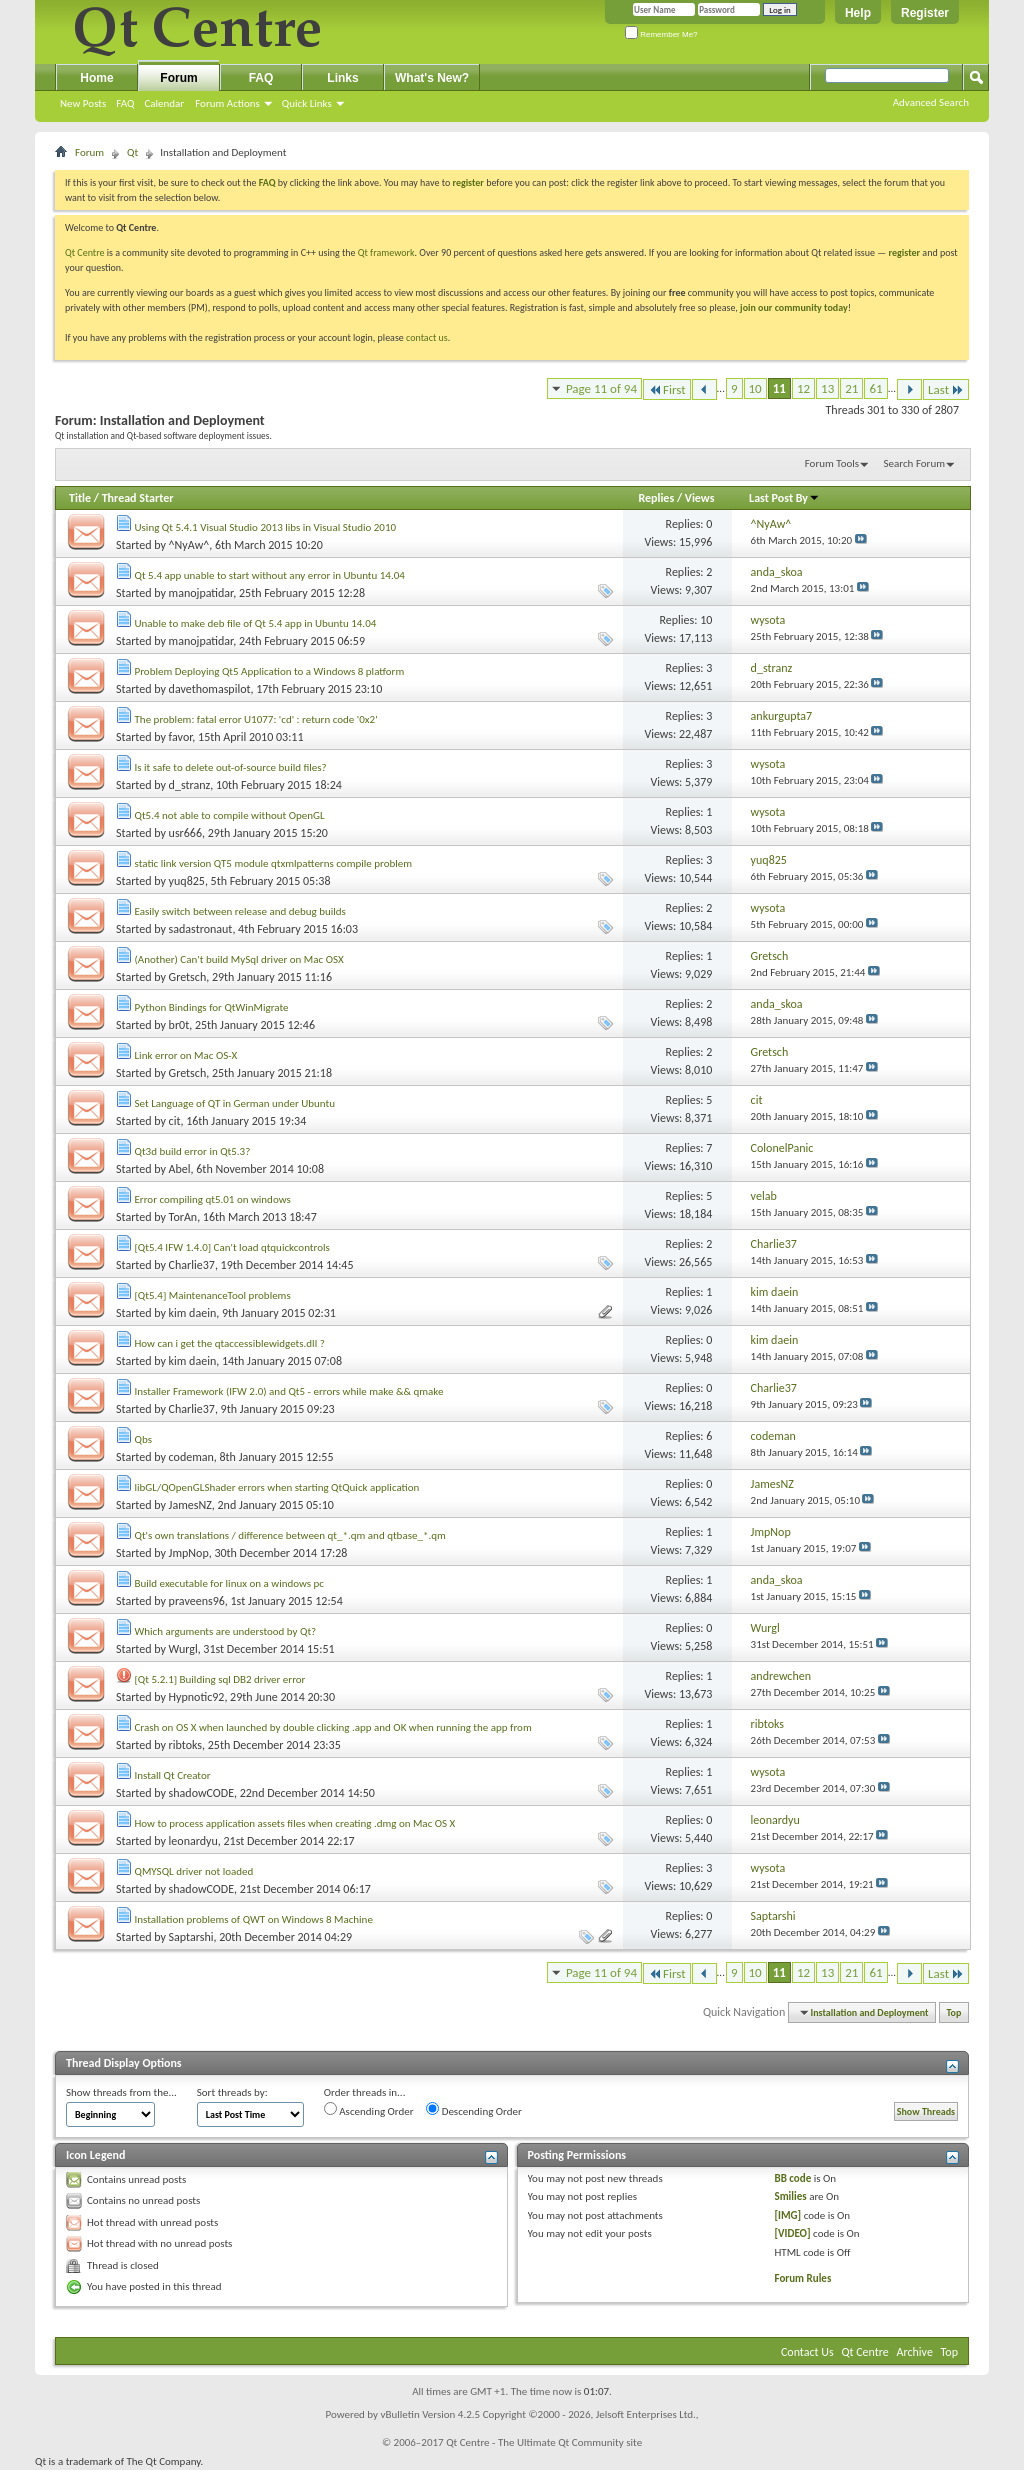 The image size is (1024, 2470). What do you see at coordinates (779, 388) in the screenshot?
I see `11` at bounding box center [779, 388].